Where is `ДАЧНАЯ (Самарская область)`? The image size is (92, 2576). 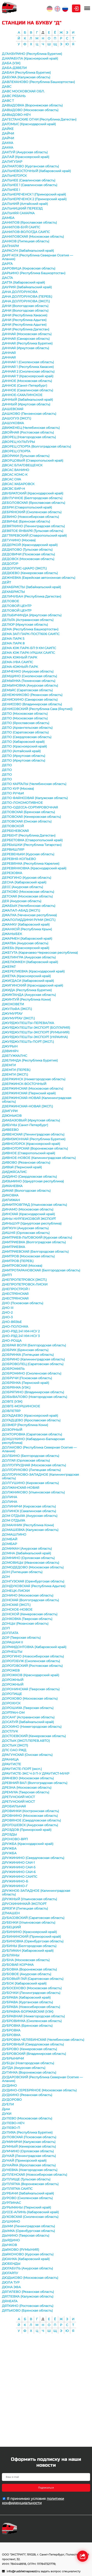 ДАЧНАЯ (Самарская область) is located at coordinates (26, 339).